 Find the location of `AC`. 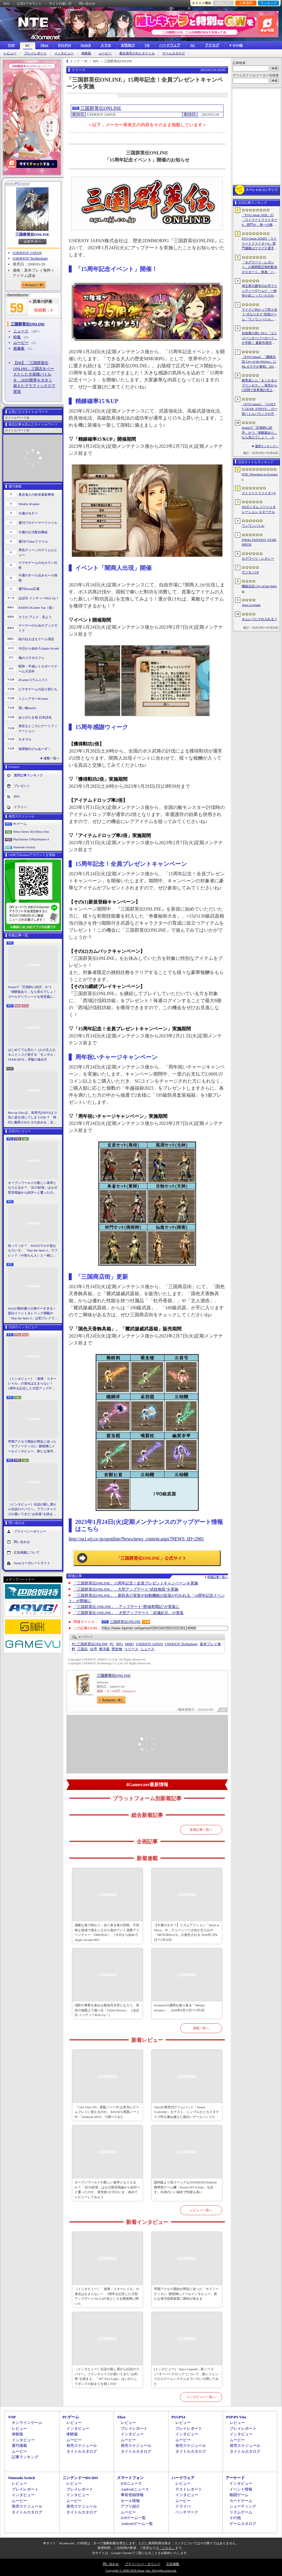

AC is located at coordinates (192, 45).